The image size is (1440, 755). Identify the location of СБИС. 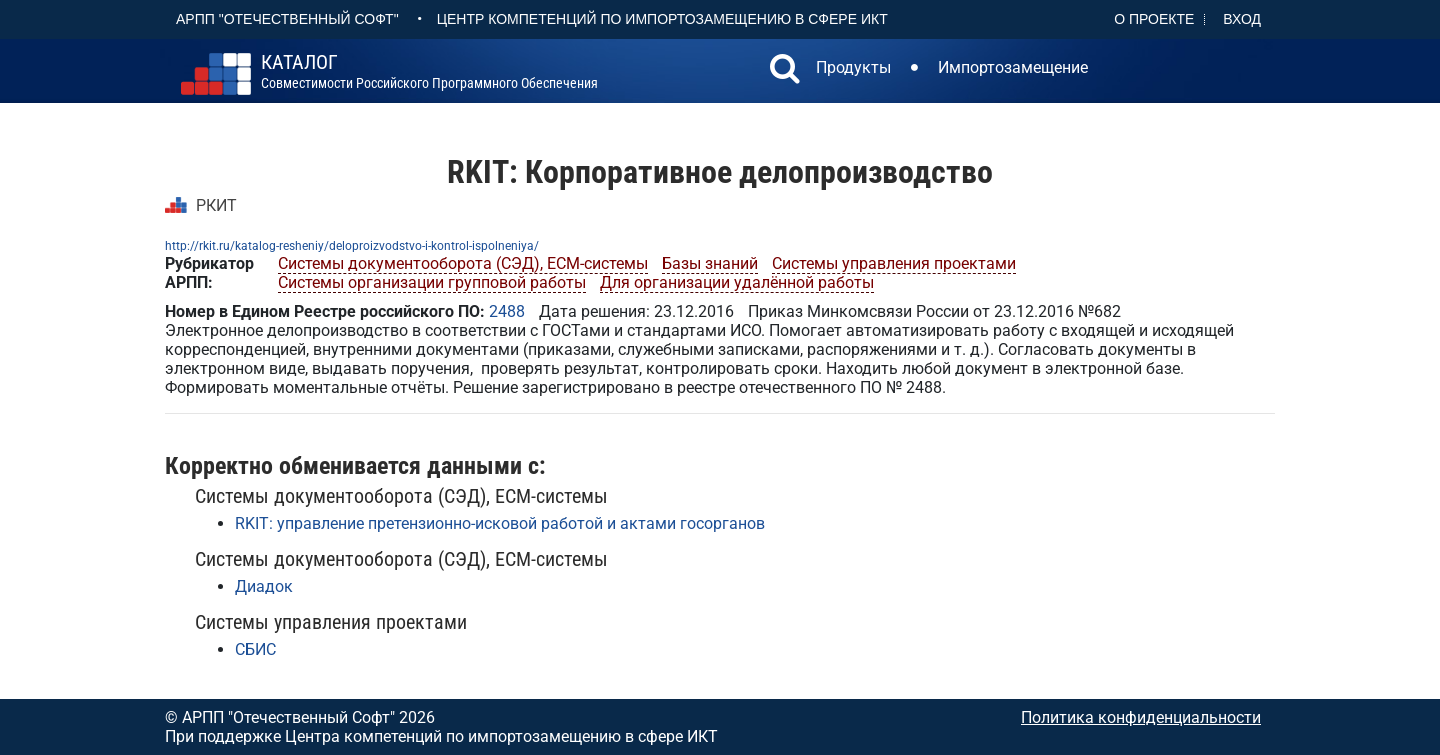
(255, 649).